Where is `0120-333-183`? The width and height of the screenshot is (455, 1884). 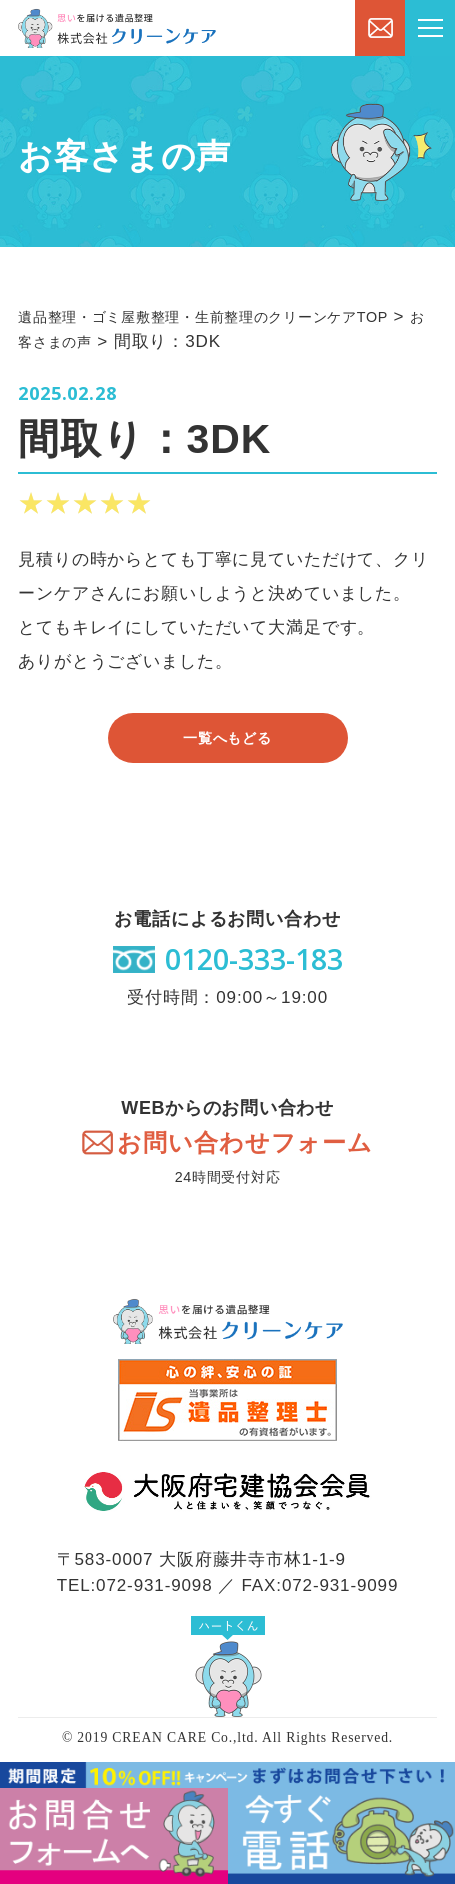 0120-333-183 is located at coordinates (254, 959).